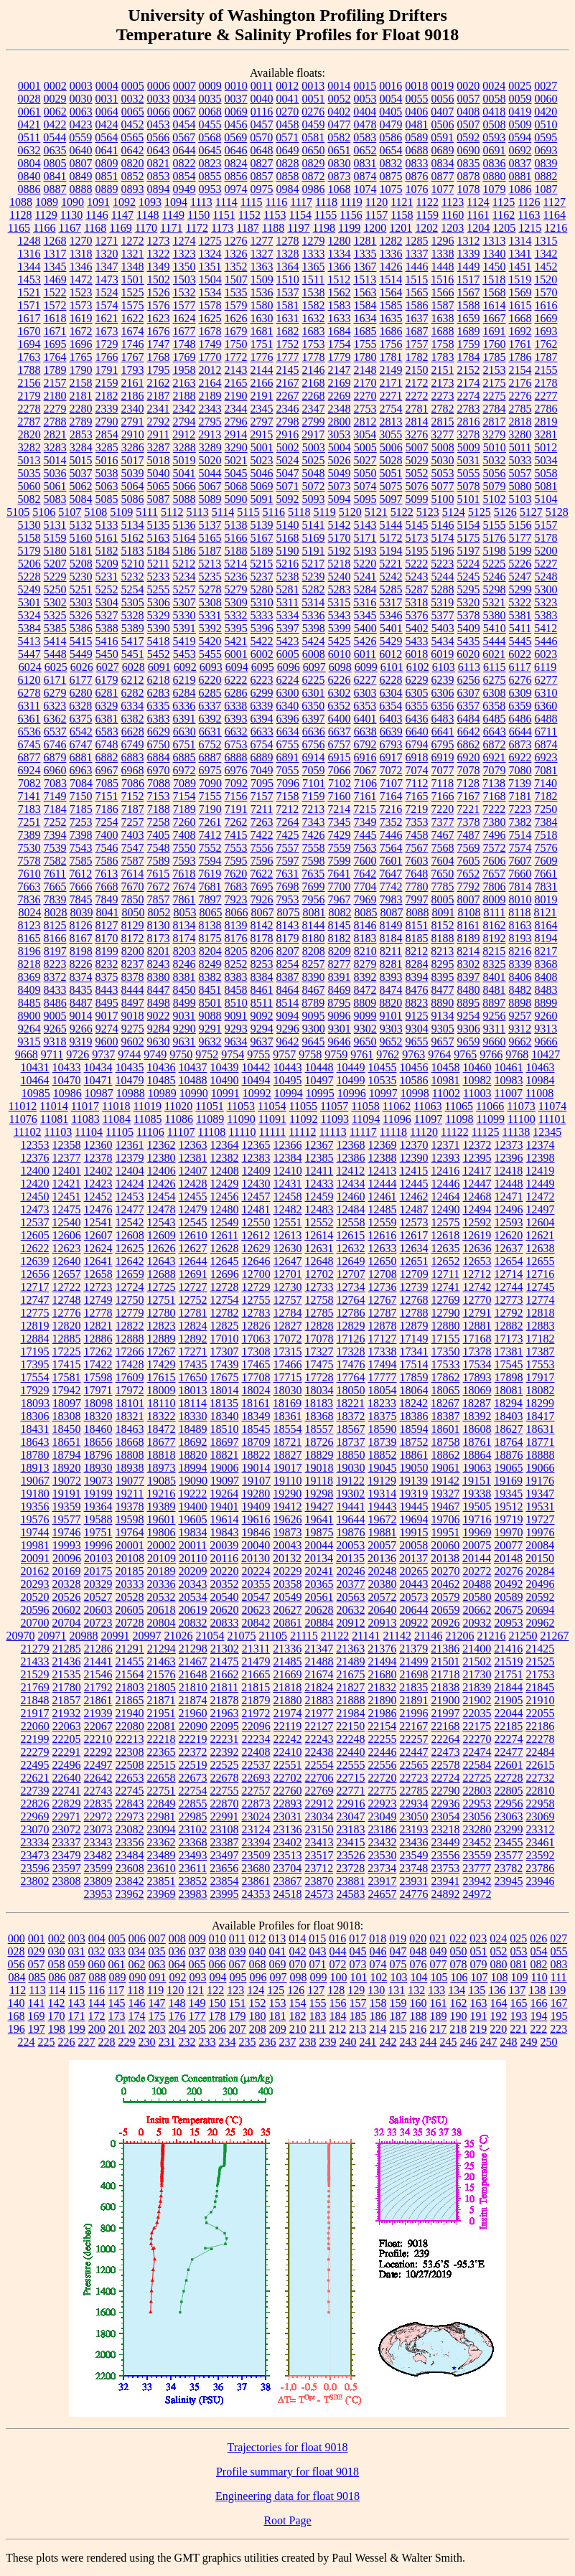  I want to click on 10436, so click(161, 1067).